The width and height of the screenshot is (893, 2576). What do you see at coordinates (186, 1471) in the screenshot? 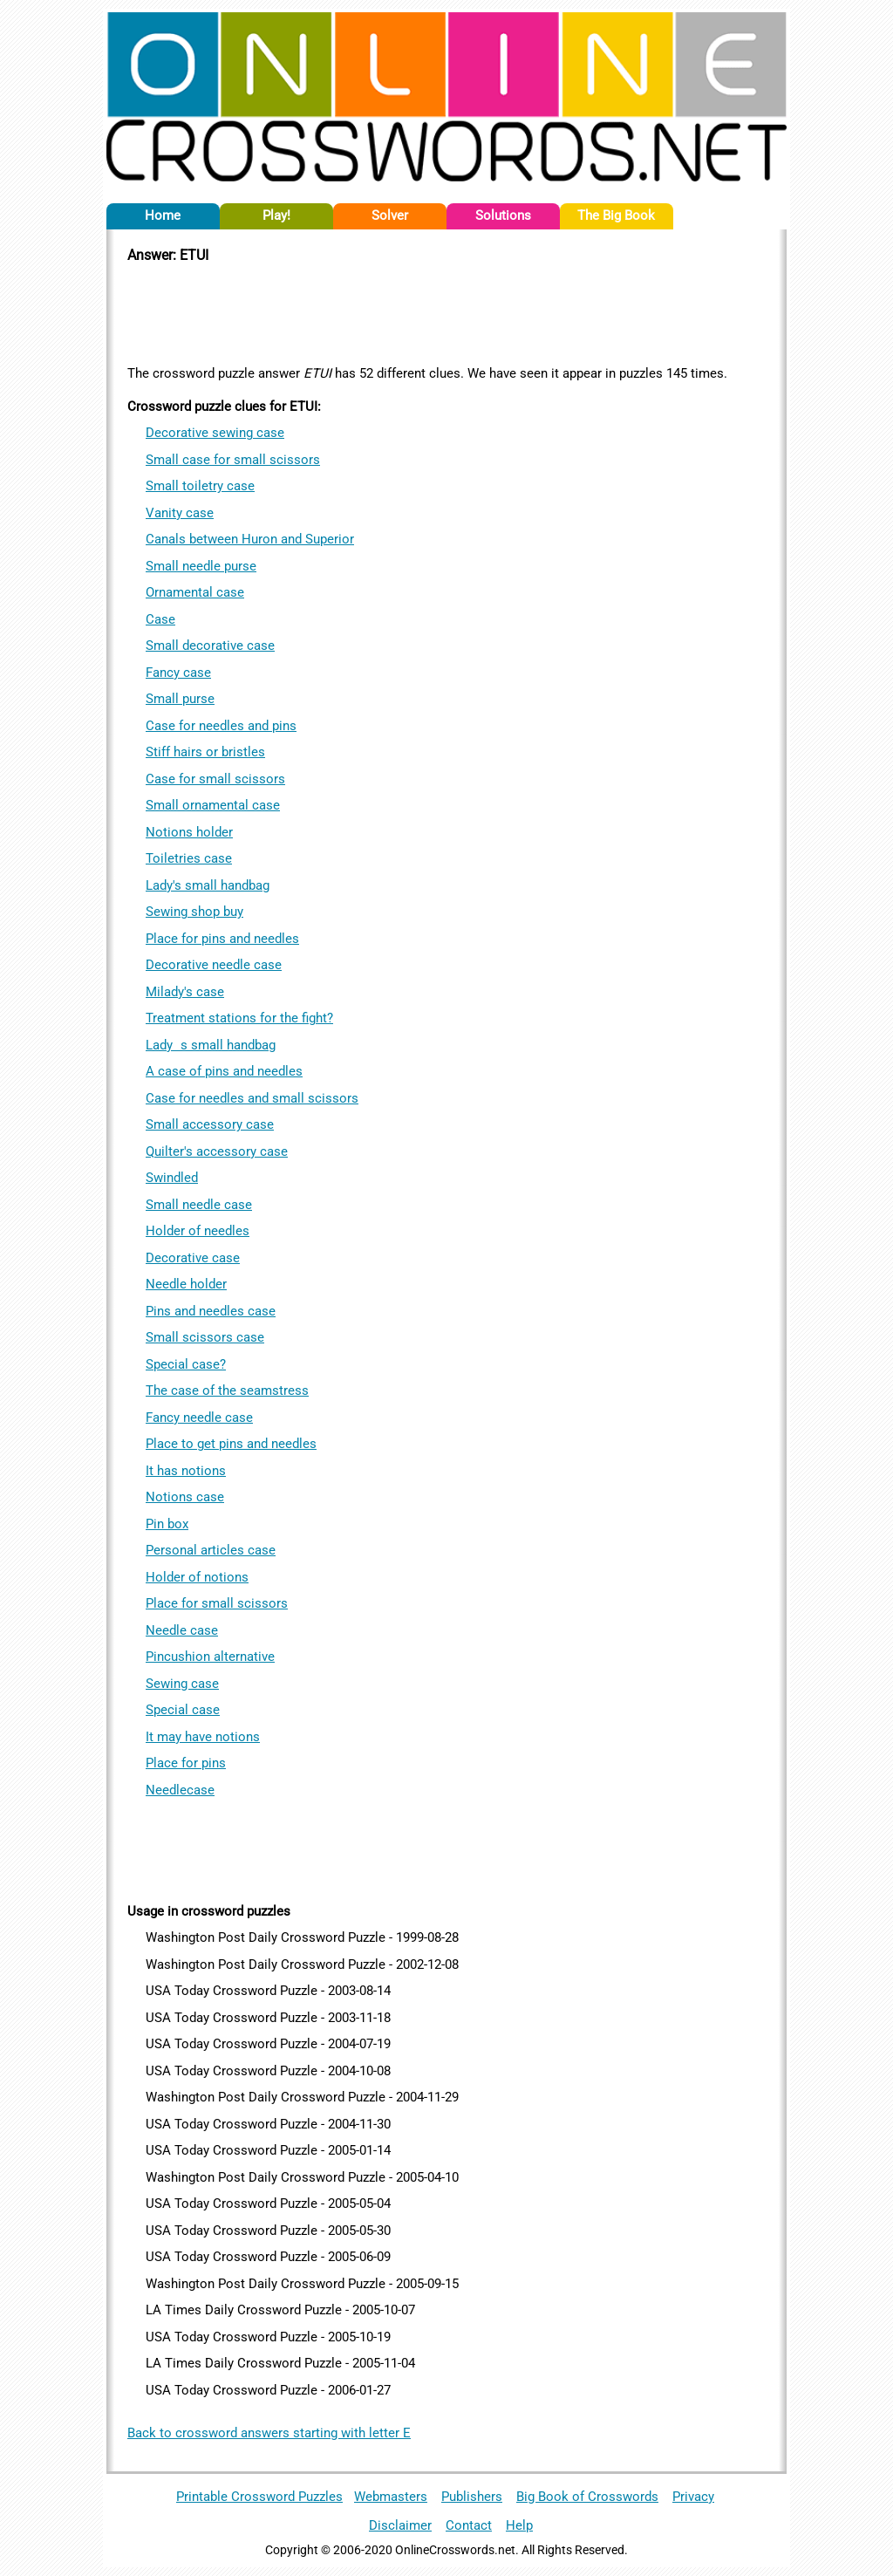
I see `It has notions` at bounding box center [186, 1471].